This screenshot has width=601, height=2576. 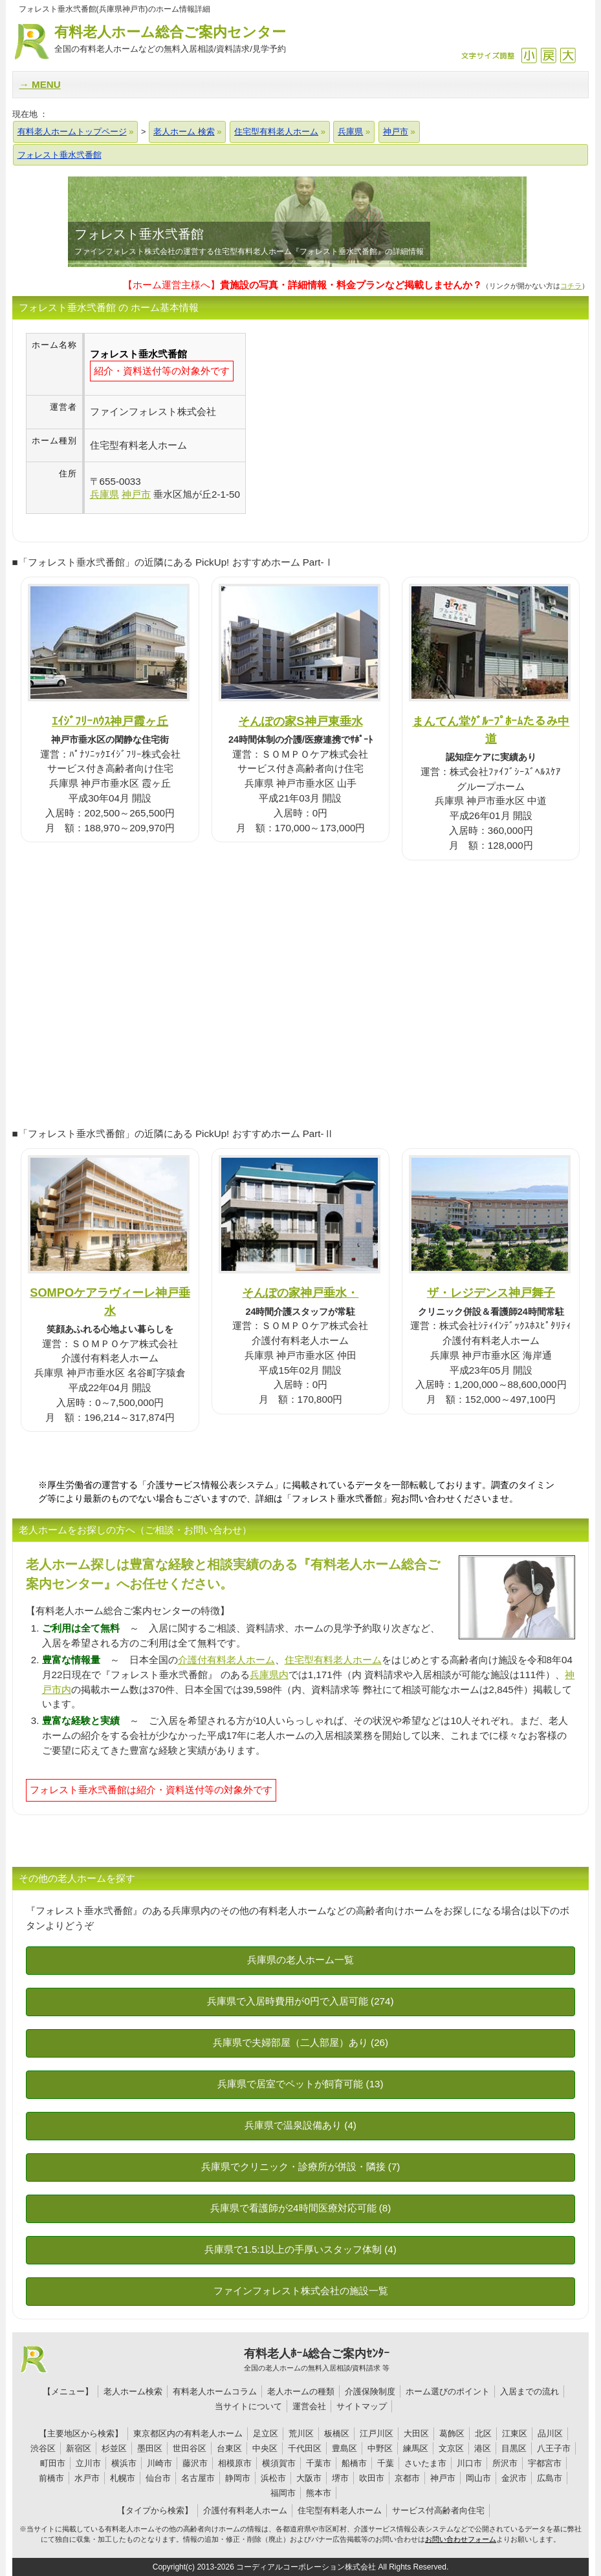 I want to click on ザ・レジデンス神戸舞子, so click(x=491, y=1292).